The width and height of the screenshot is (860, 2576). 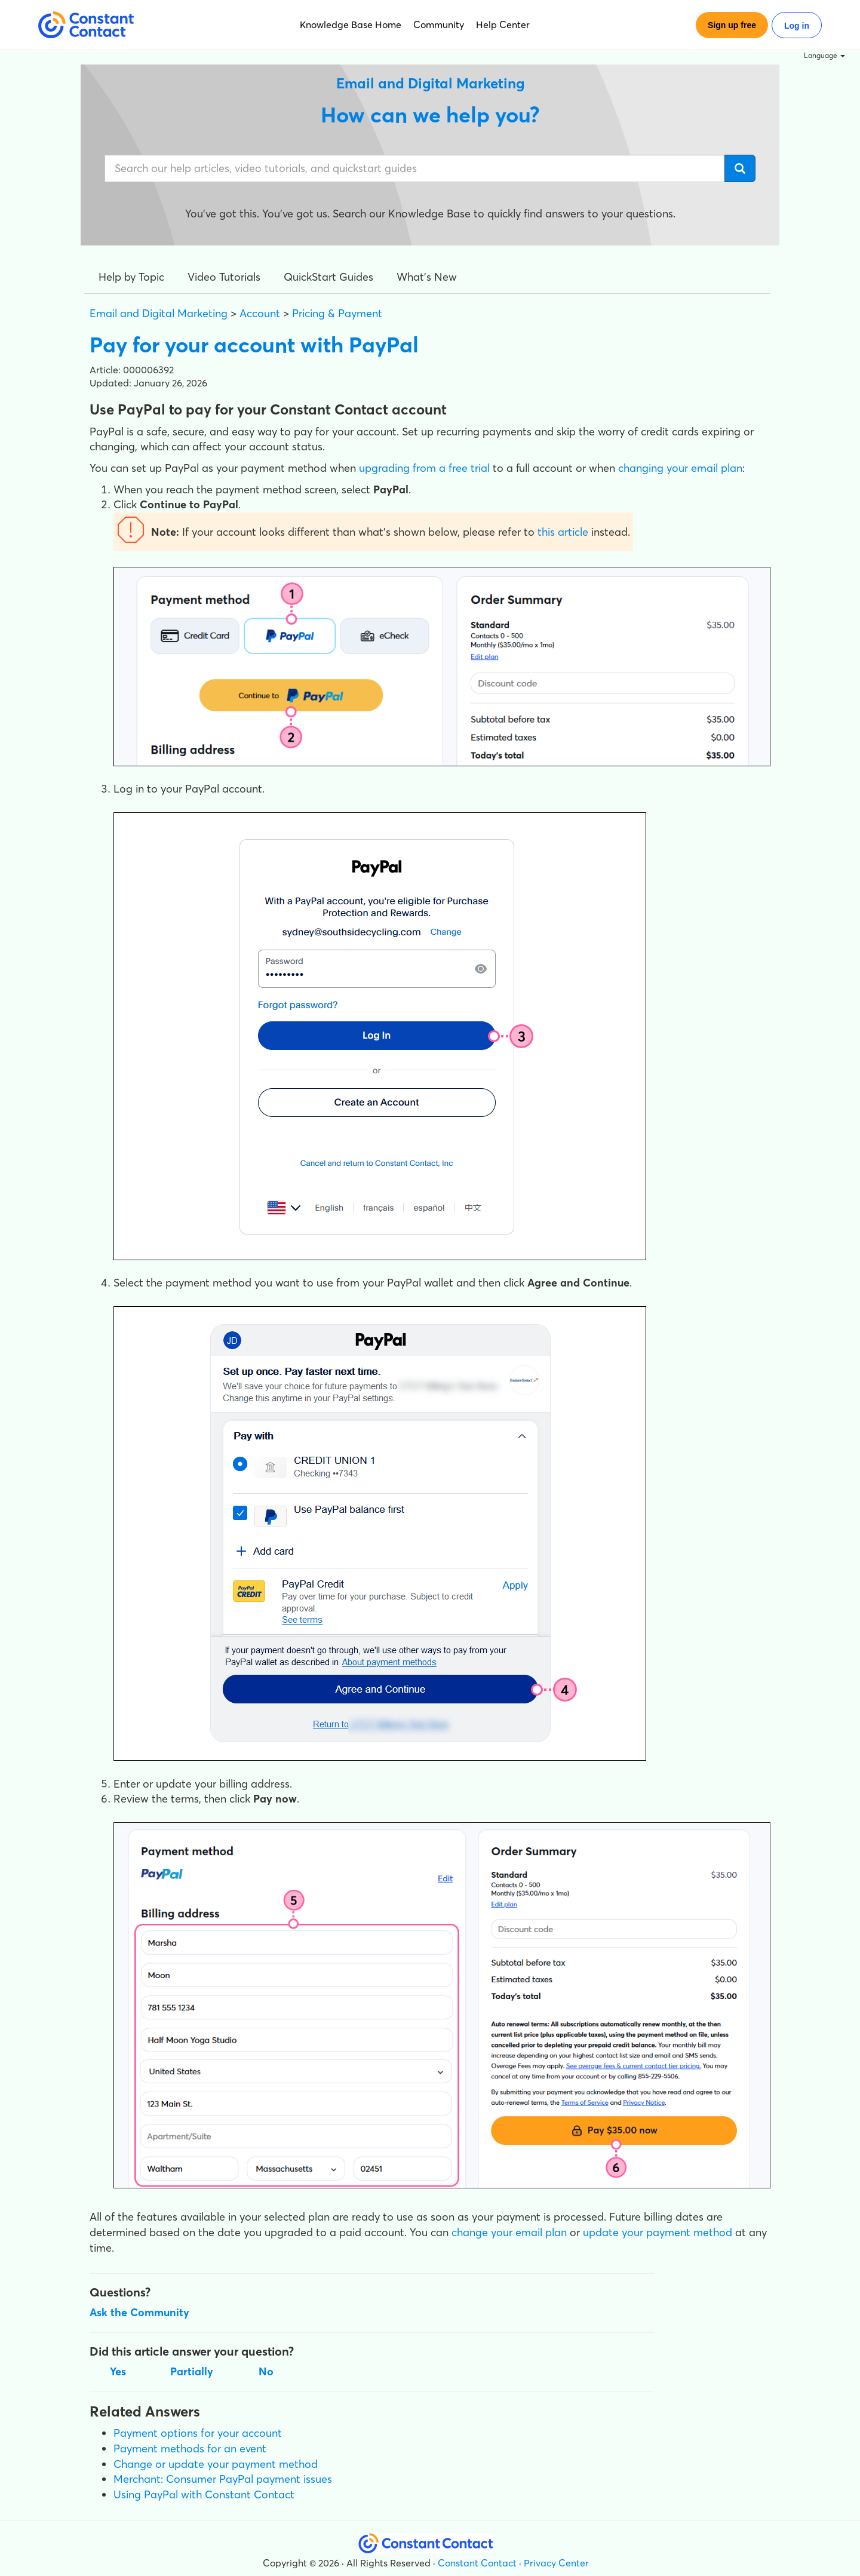 I want to click on Community, so click(x=438, y=24).